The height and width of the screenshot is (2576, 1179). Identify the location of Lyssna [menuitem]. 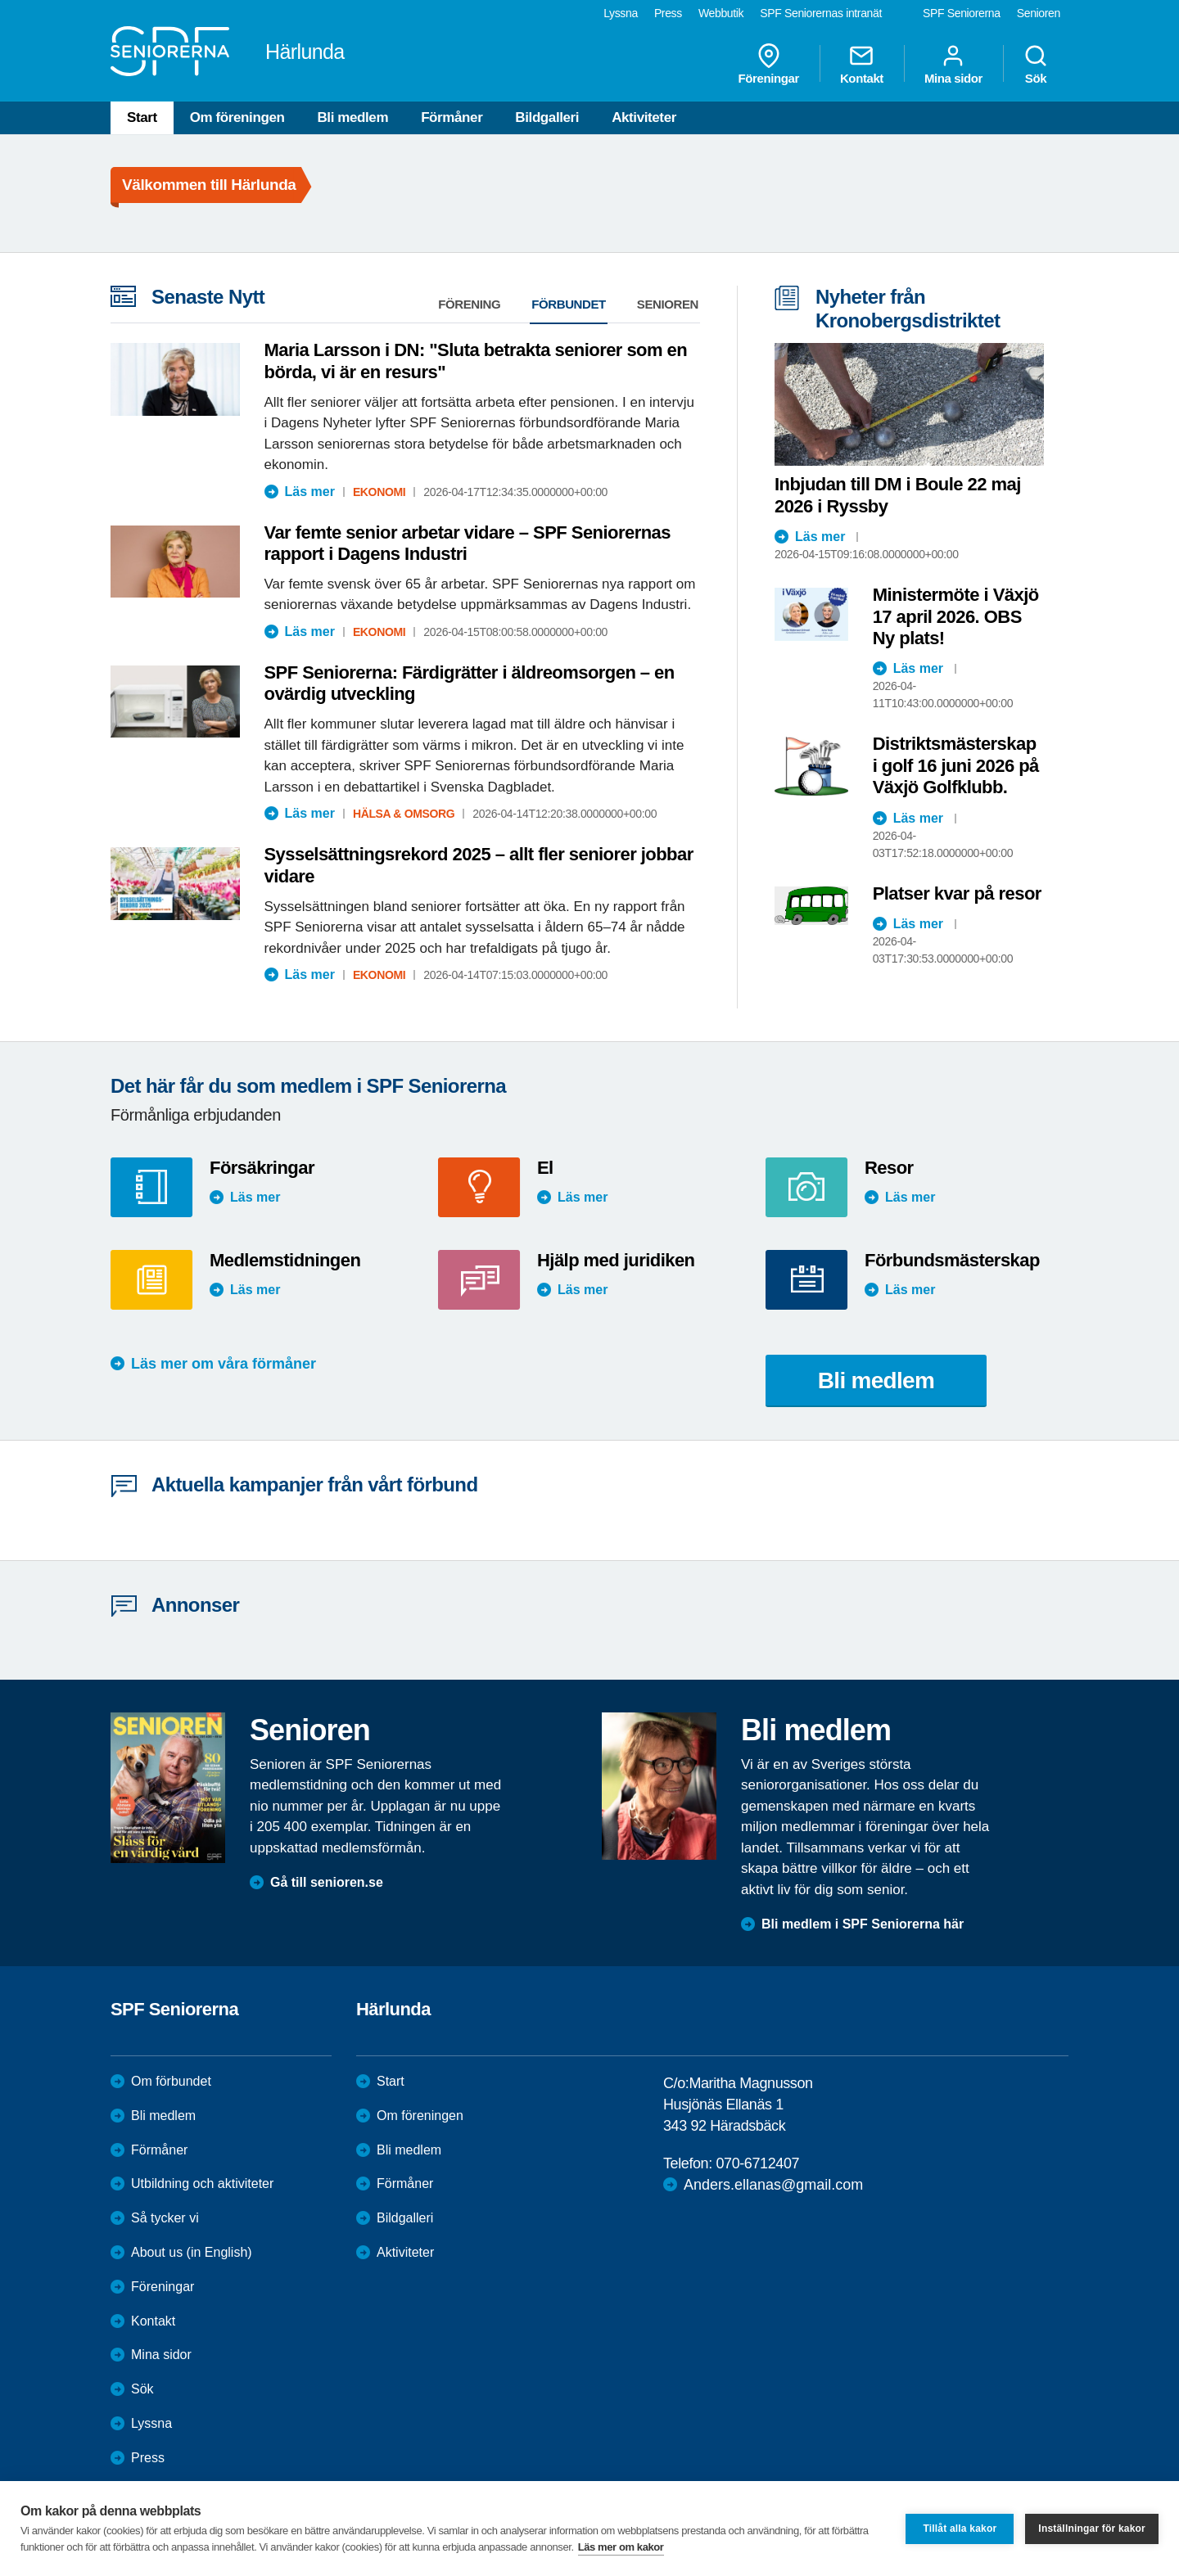
(620, 13).